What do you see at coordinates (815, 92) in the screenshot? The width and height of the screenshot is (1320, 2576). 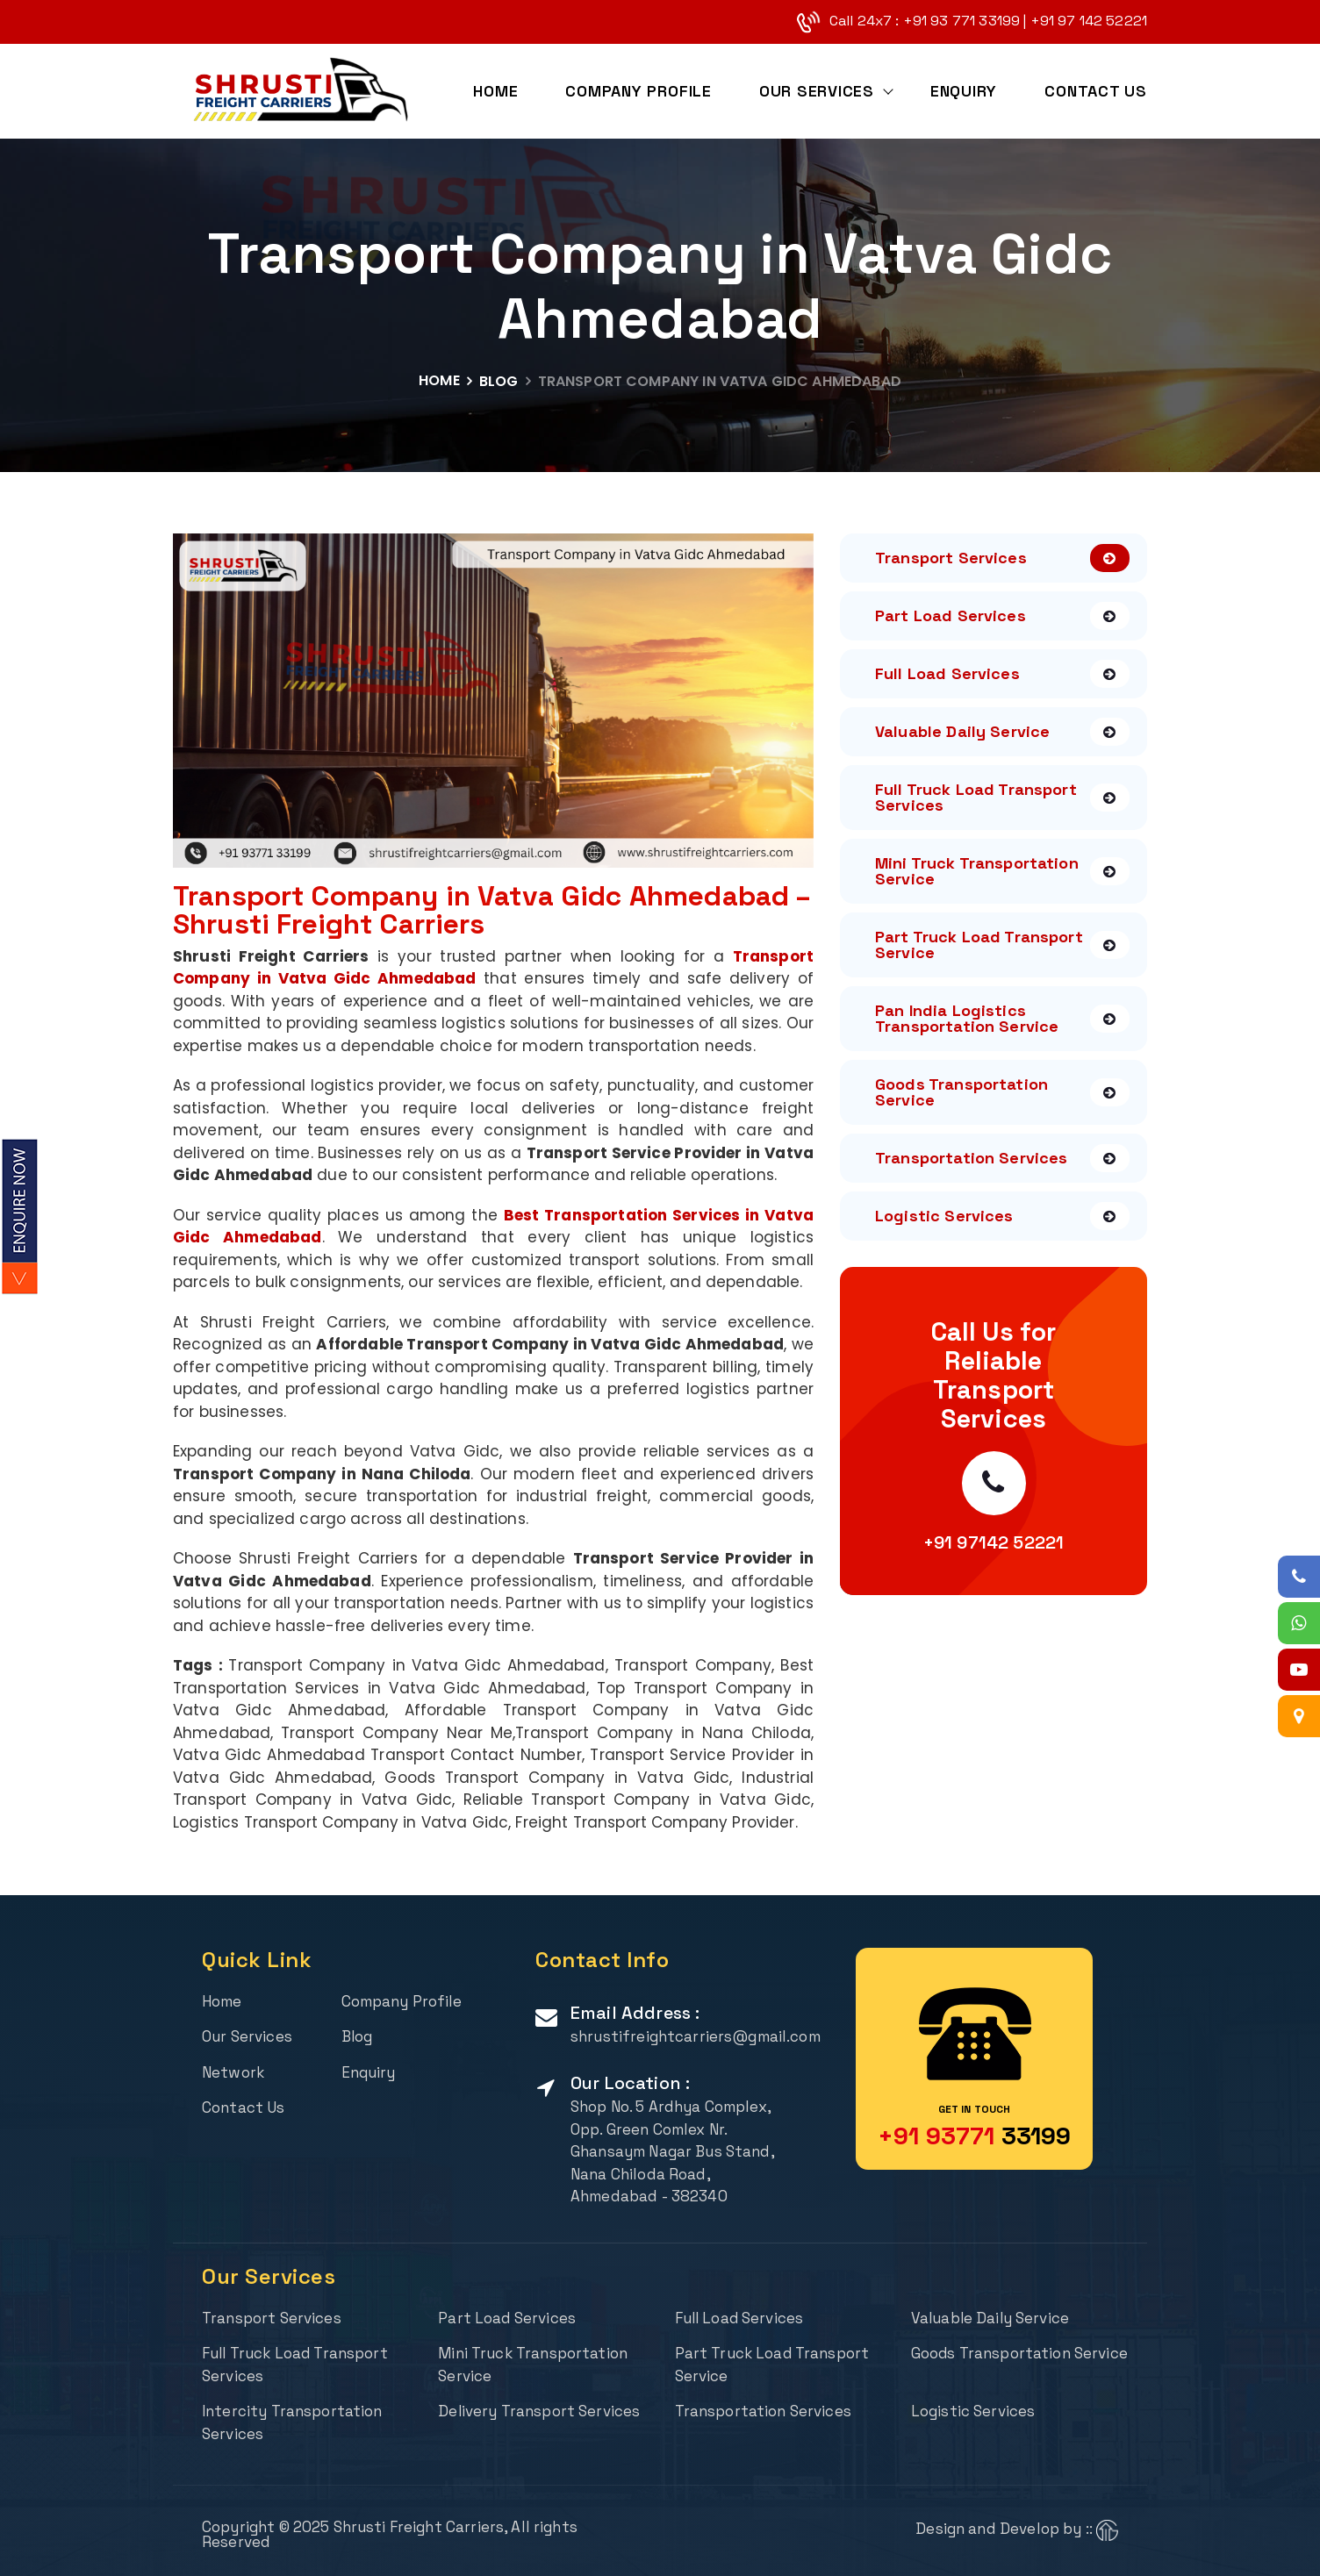 I see `Our Services` at bounding box center [815, 92].